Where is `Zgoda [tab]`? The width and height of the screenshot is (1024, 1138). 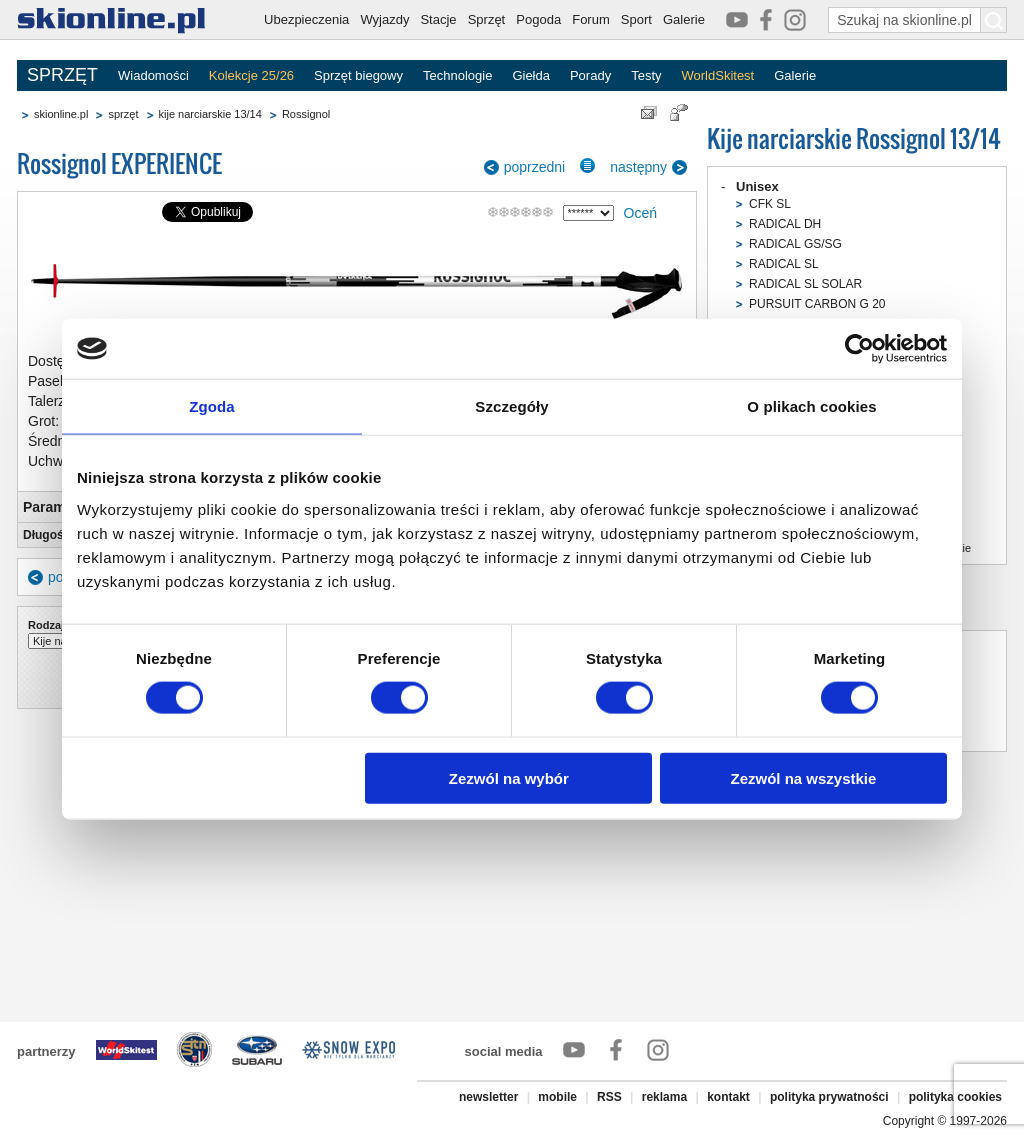
Zgoda [tab] is located at coordinates (212, 406).